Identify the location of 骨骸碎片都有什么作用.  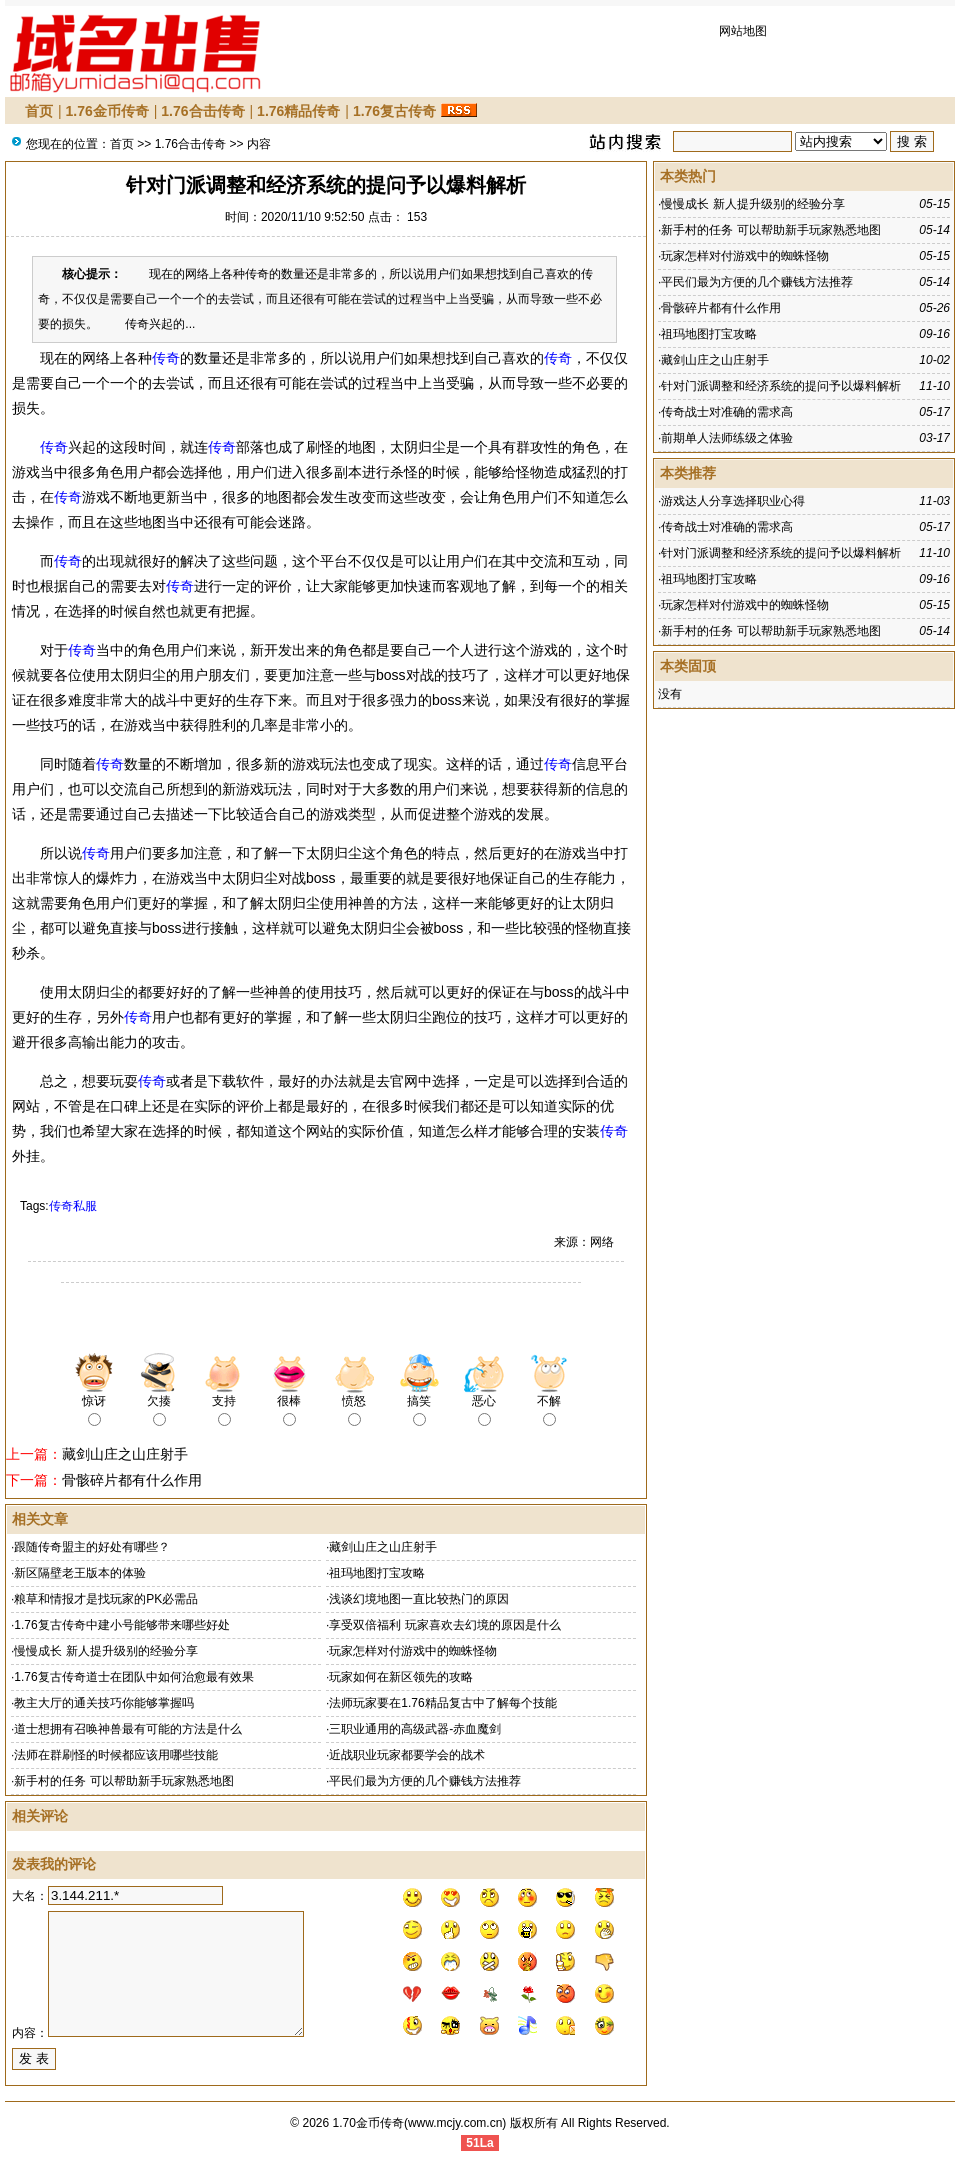
(132, 1480).